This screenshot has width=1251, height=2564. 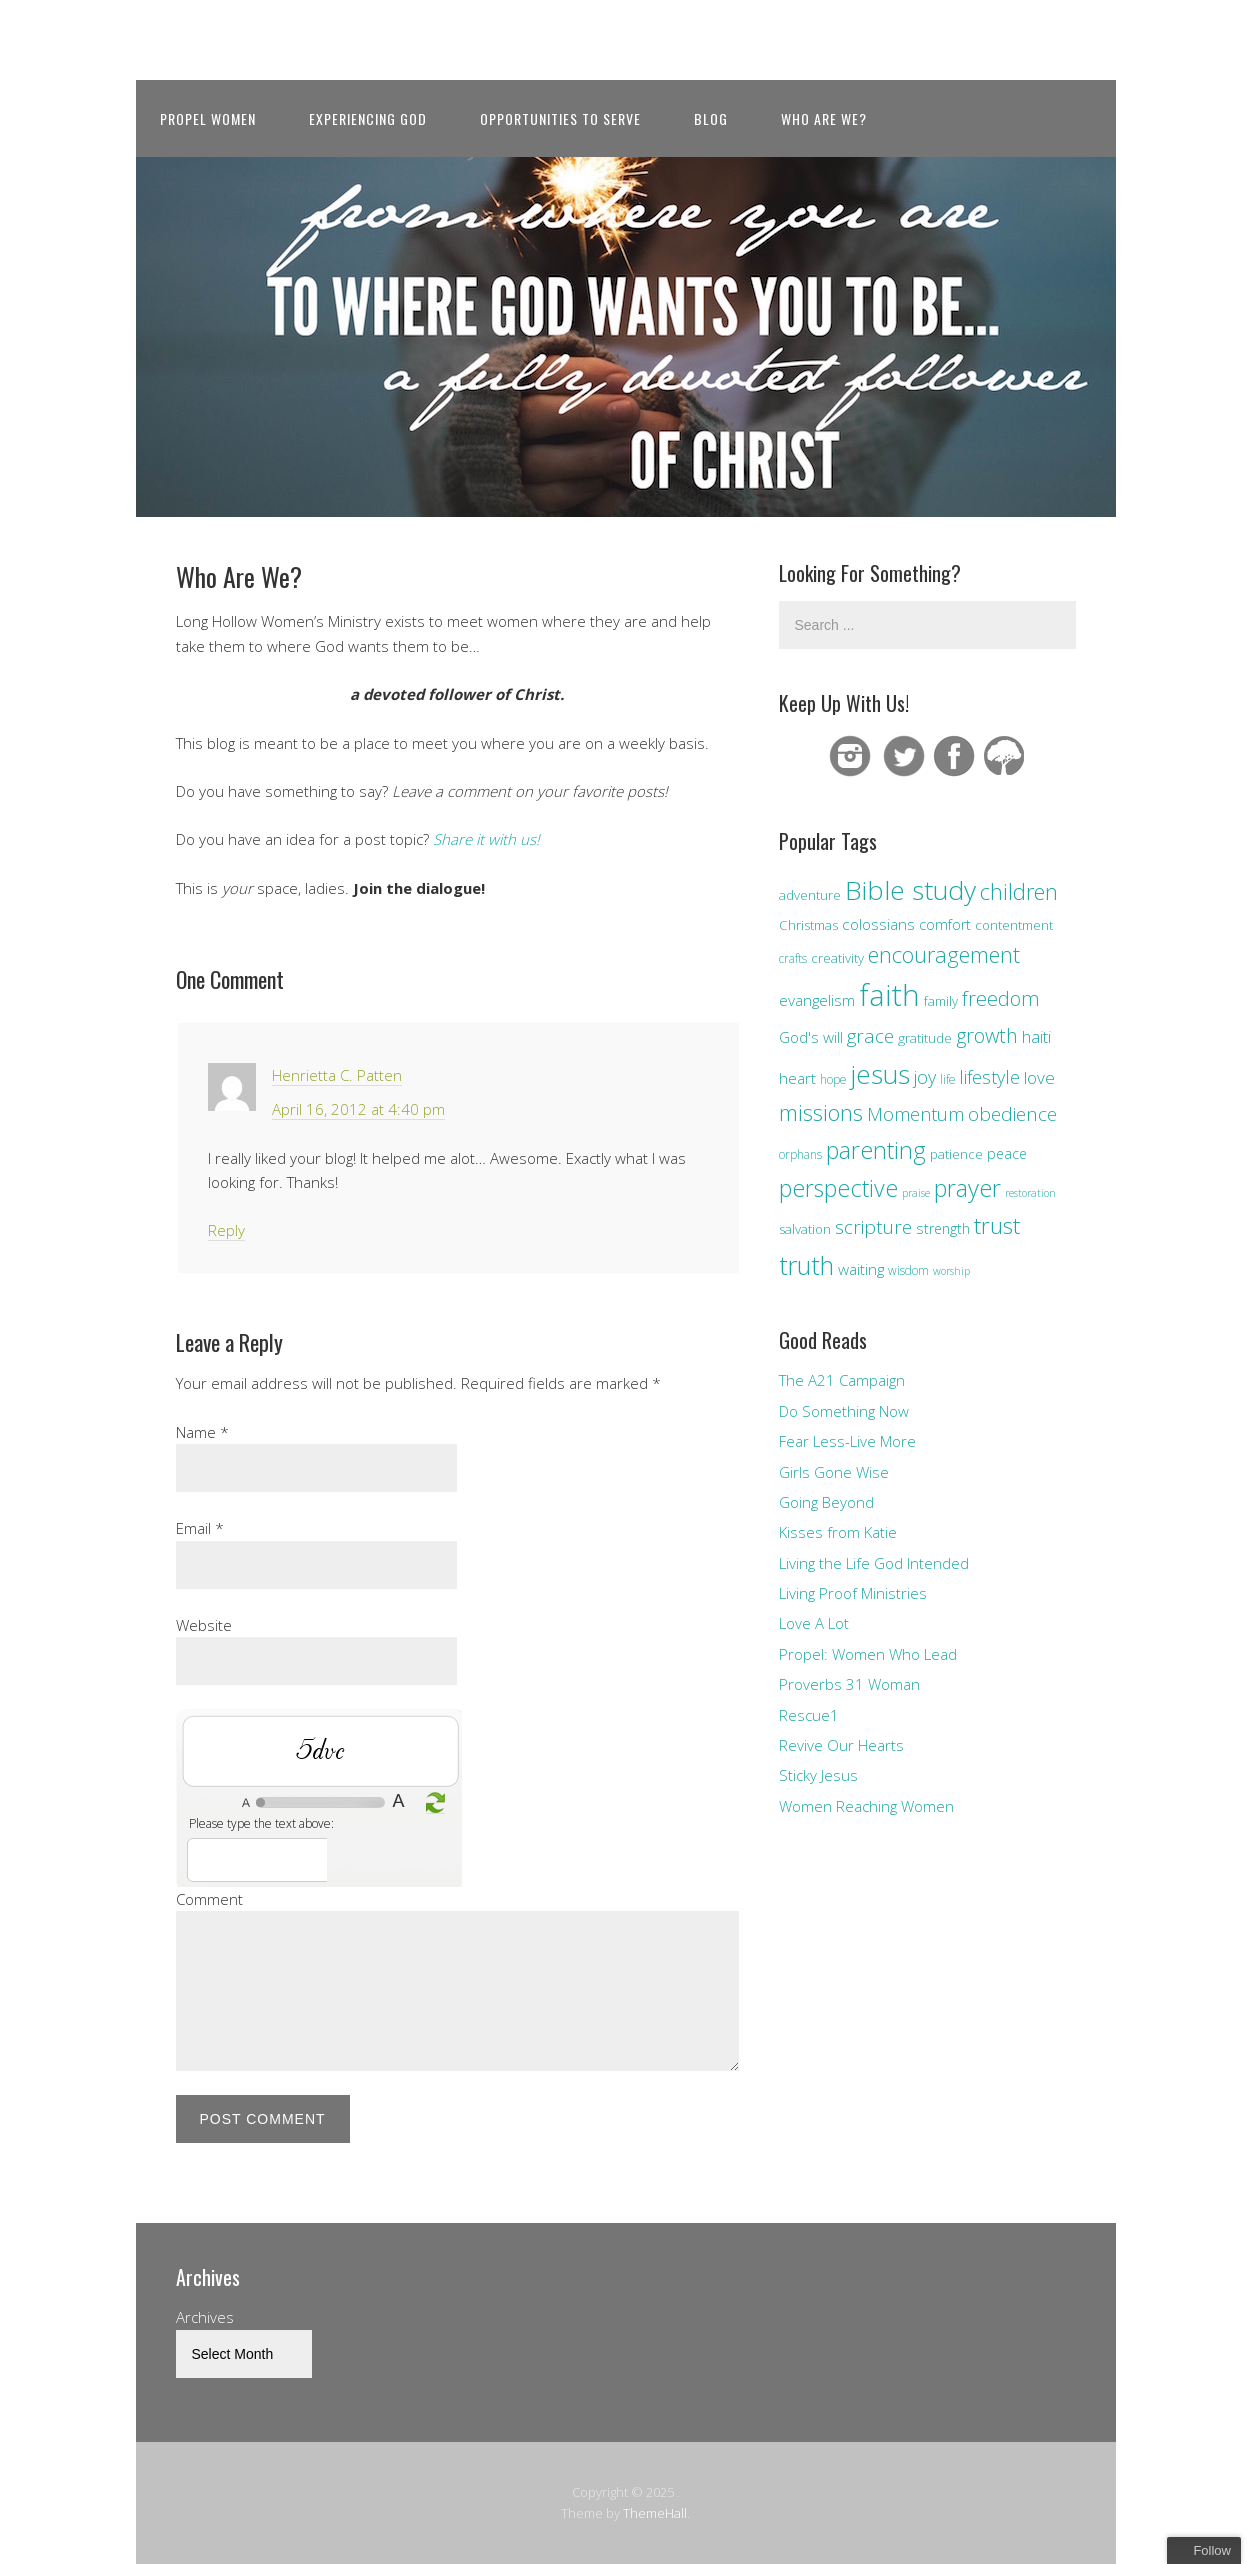 I want to click on jesus, so click(x=880, y=1074).